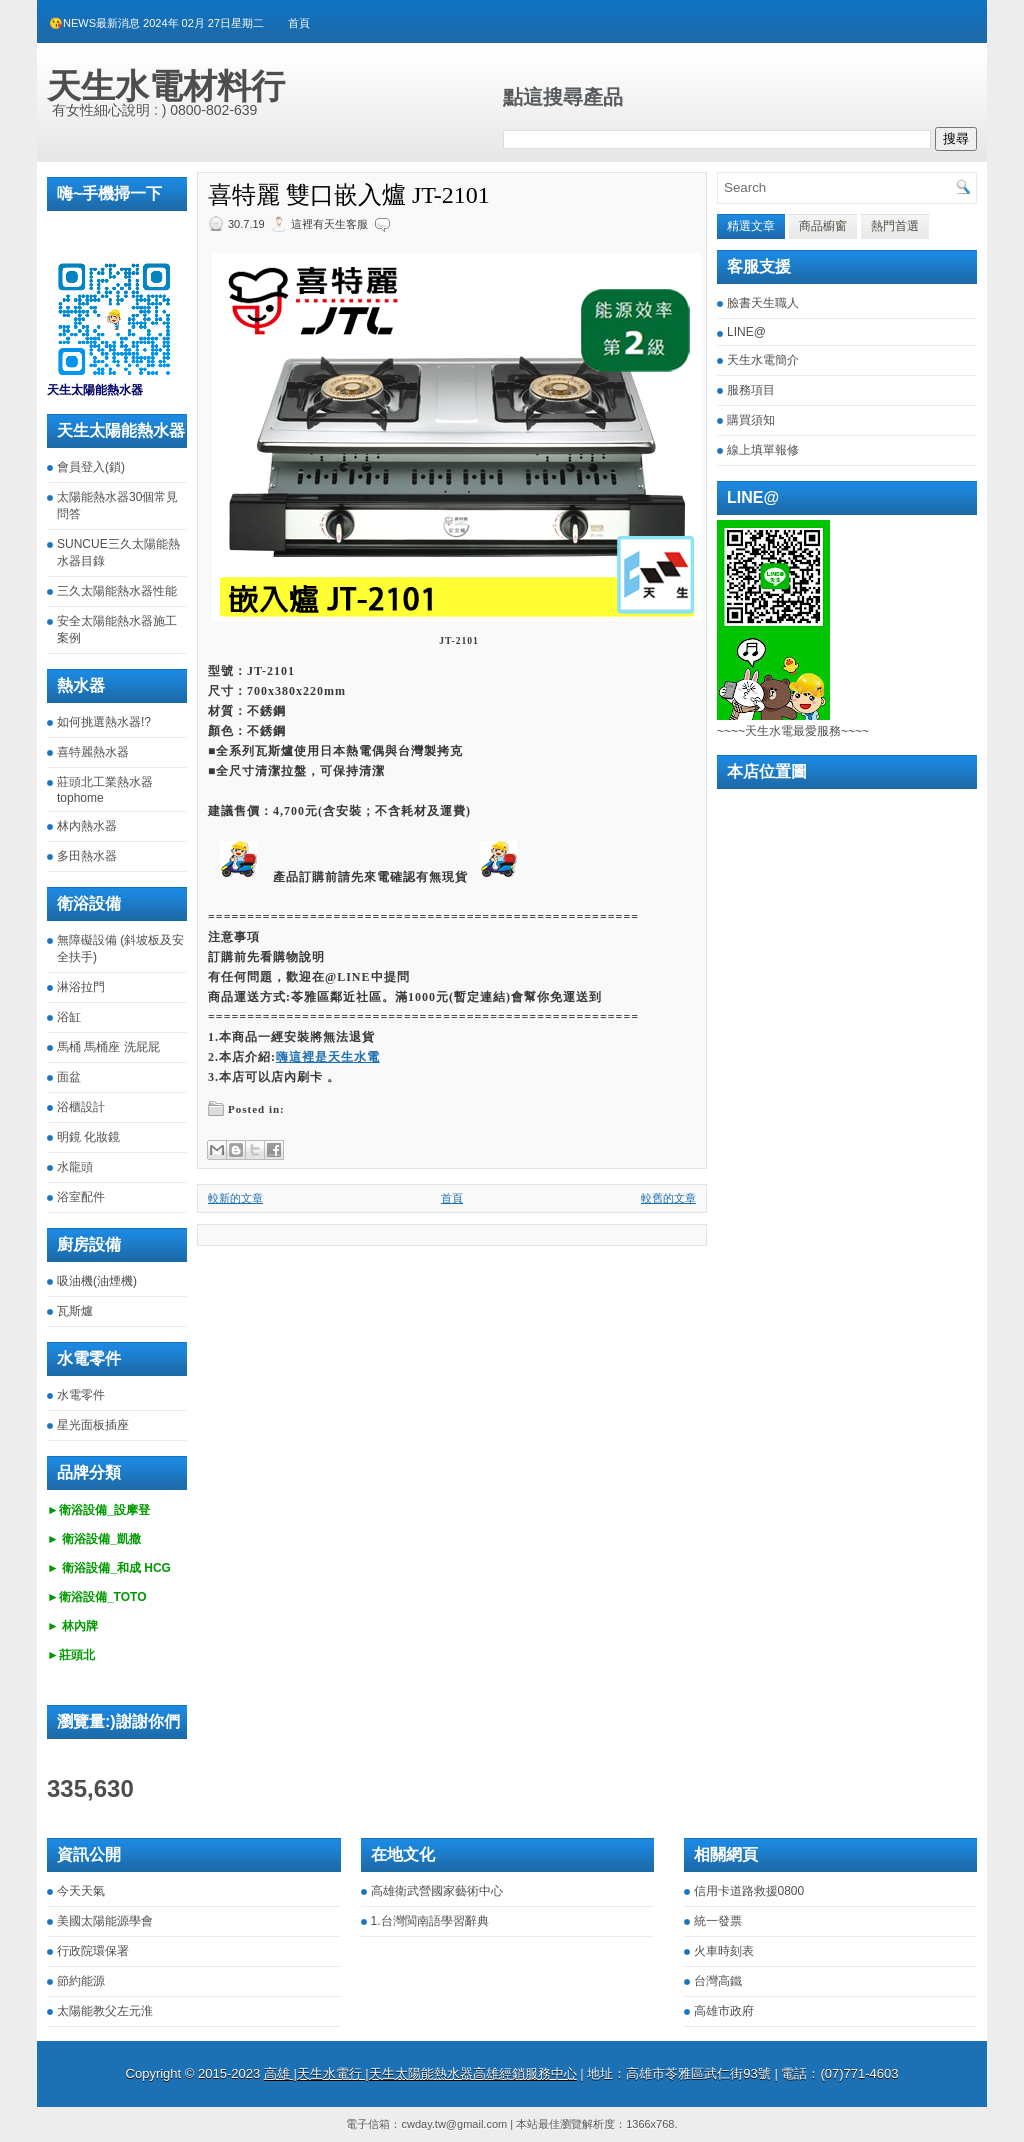  I want to click on 吸油機(油煙機), so click(97, 1281).